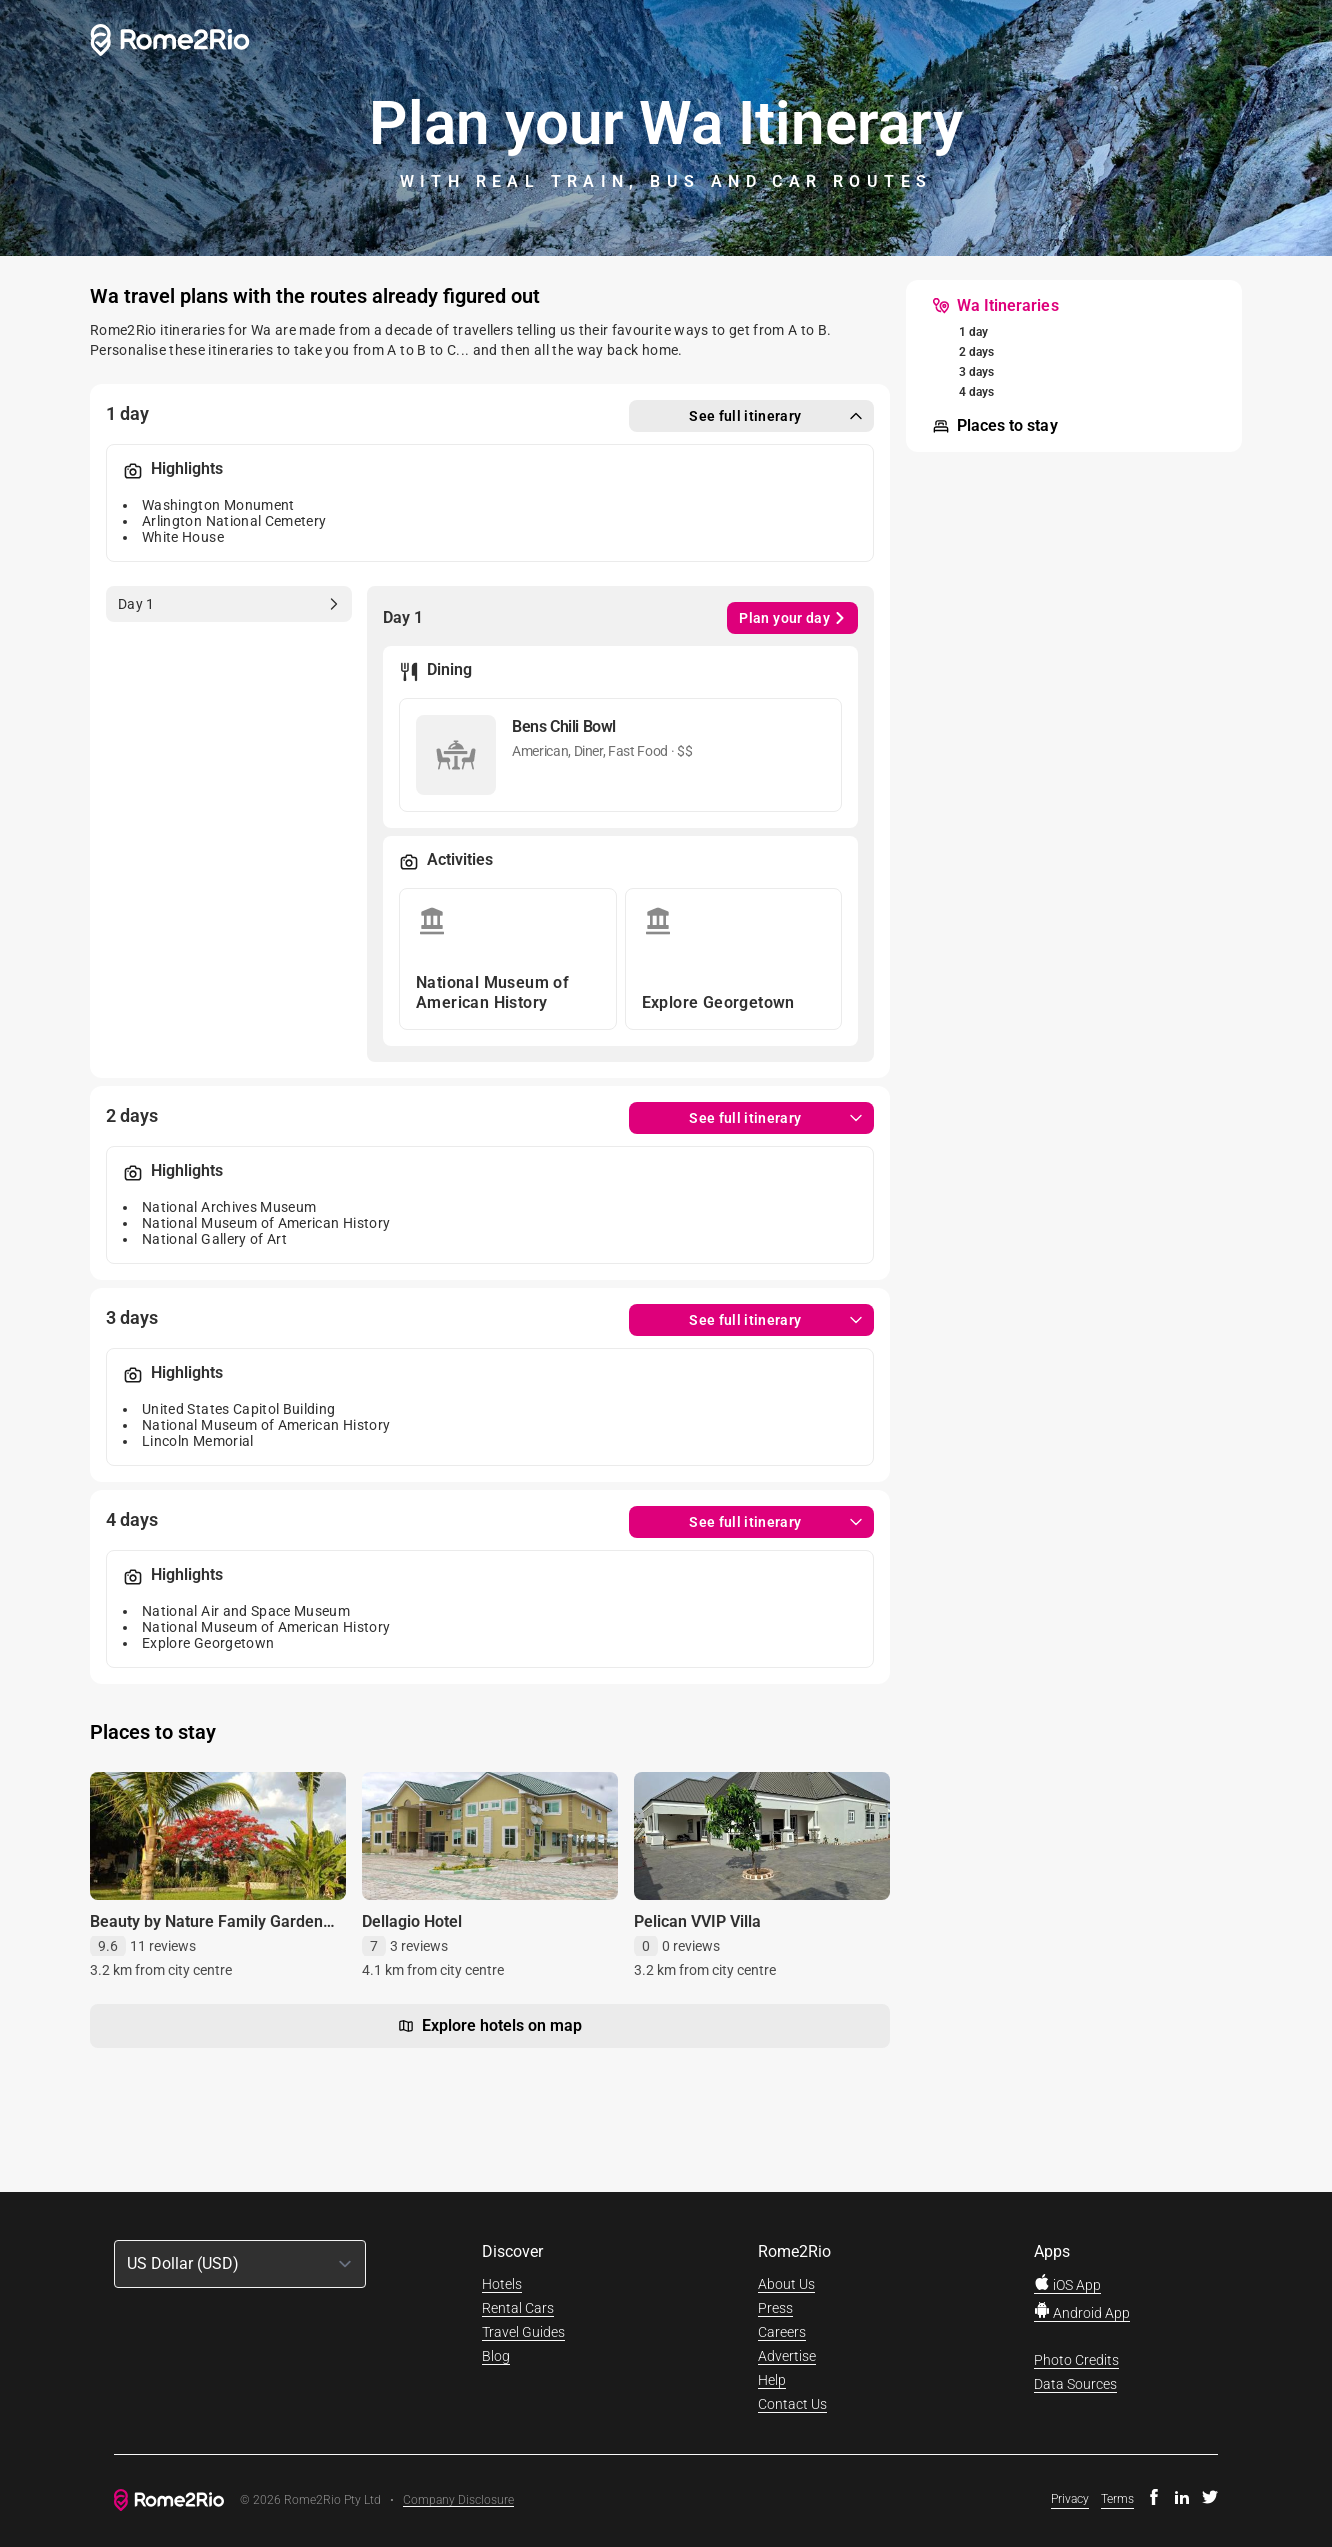 The height and width of the screenshot is (2547, 1332). I want to click on Help, so click(772, 2380).